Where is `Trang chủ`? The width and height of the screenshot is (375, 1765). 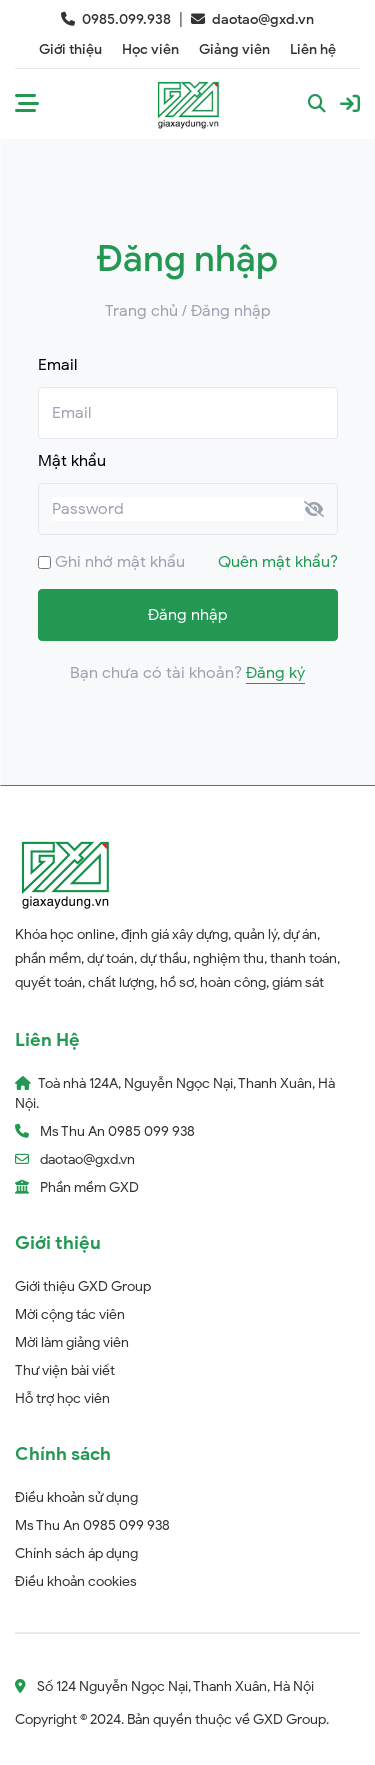
Trang chủ is located at coordinates (141, 311).